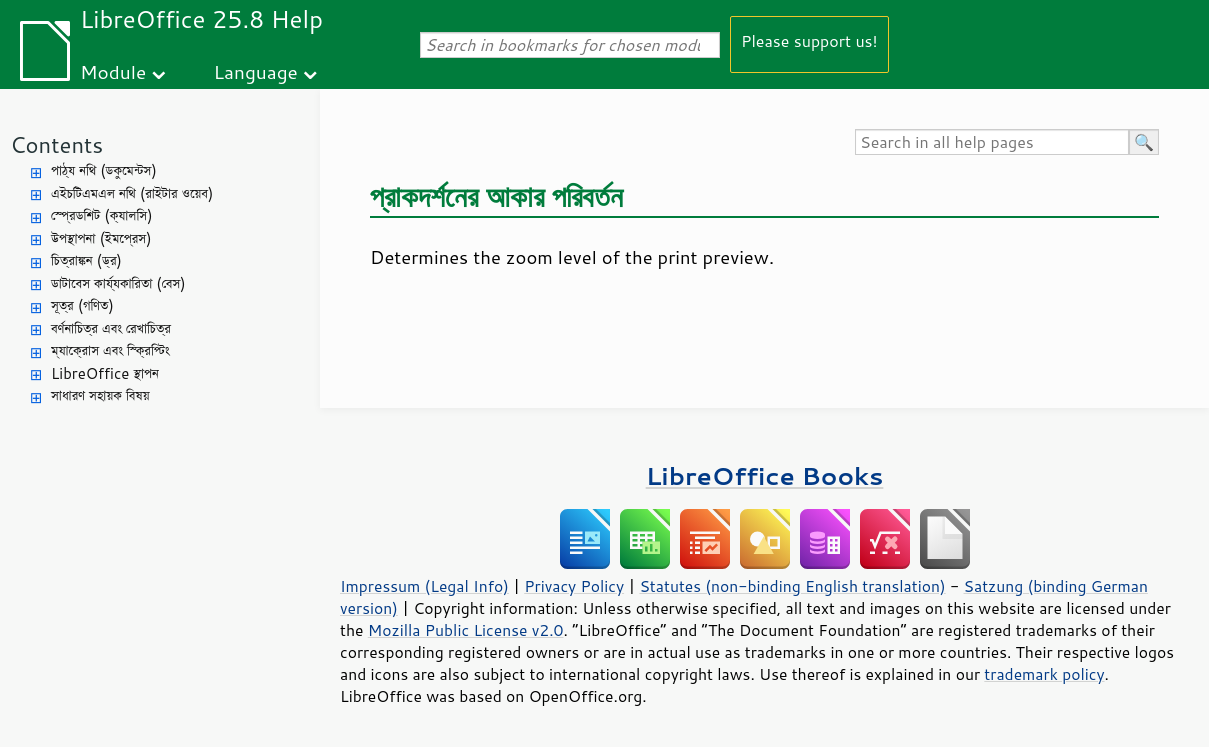 Image resolution: width=1209 pixels, height=747 pixels. I want to click on সূত্র (গণিত), so click(82, 305).